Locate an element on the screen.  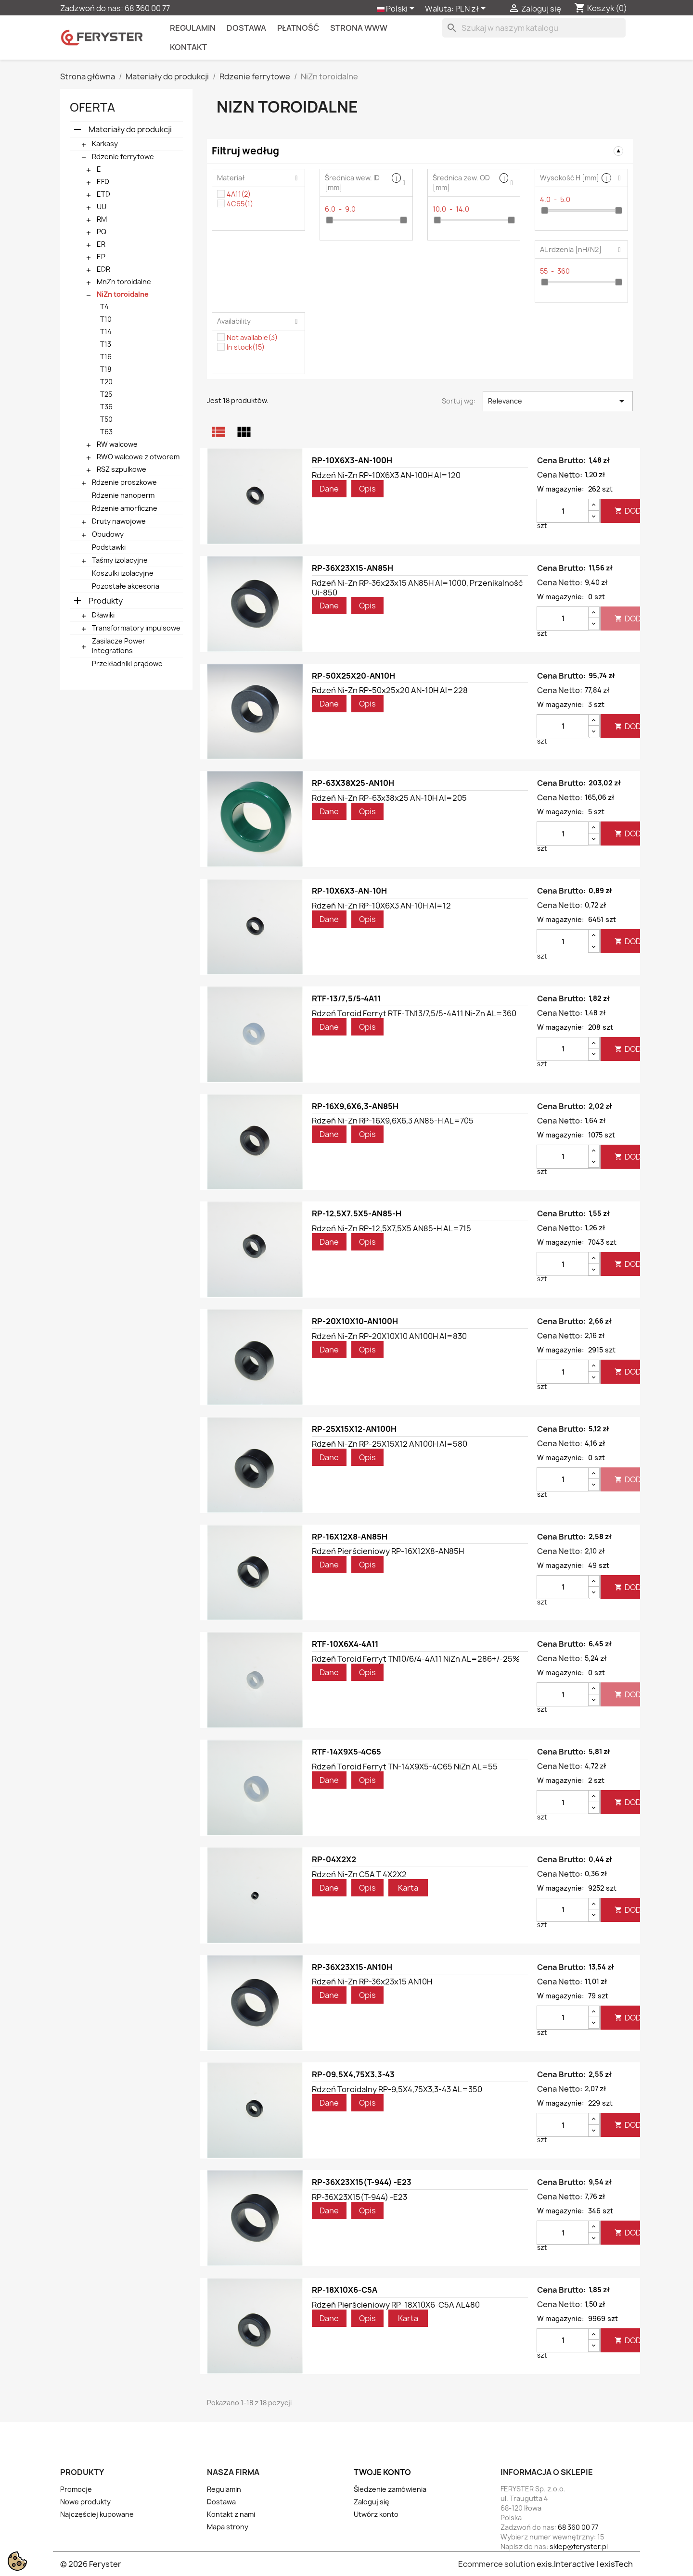
Rdzeń pierścieniowy RP-16X12X8-AN85H is located at coordinates (388, 1551).